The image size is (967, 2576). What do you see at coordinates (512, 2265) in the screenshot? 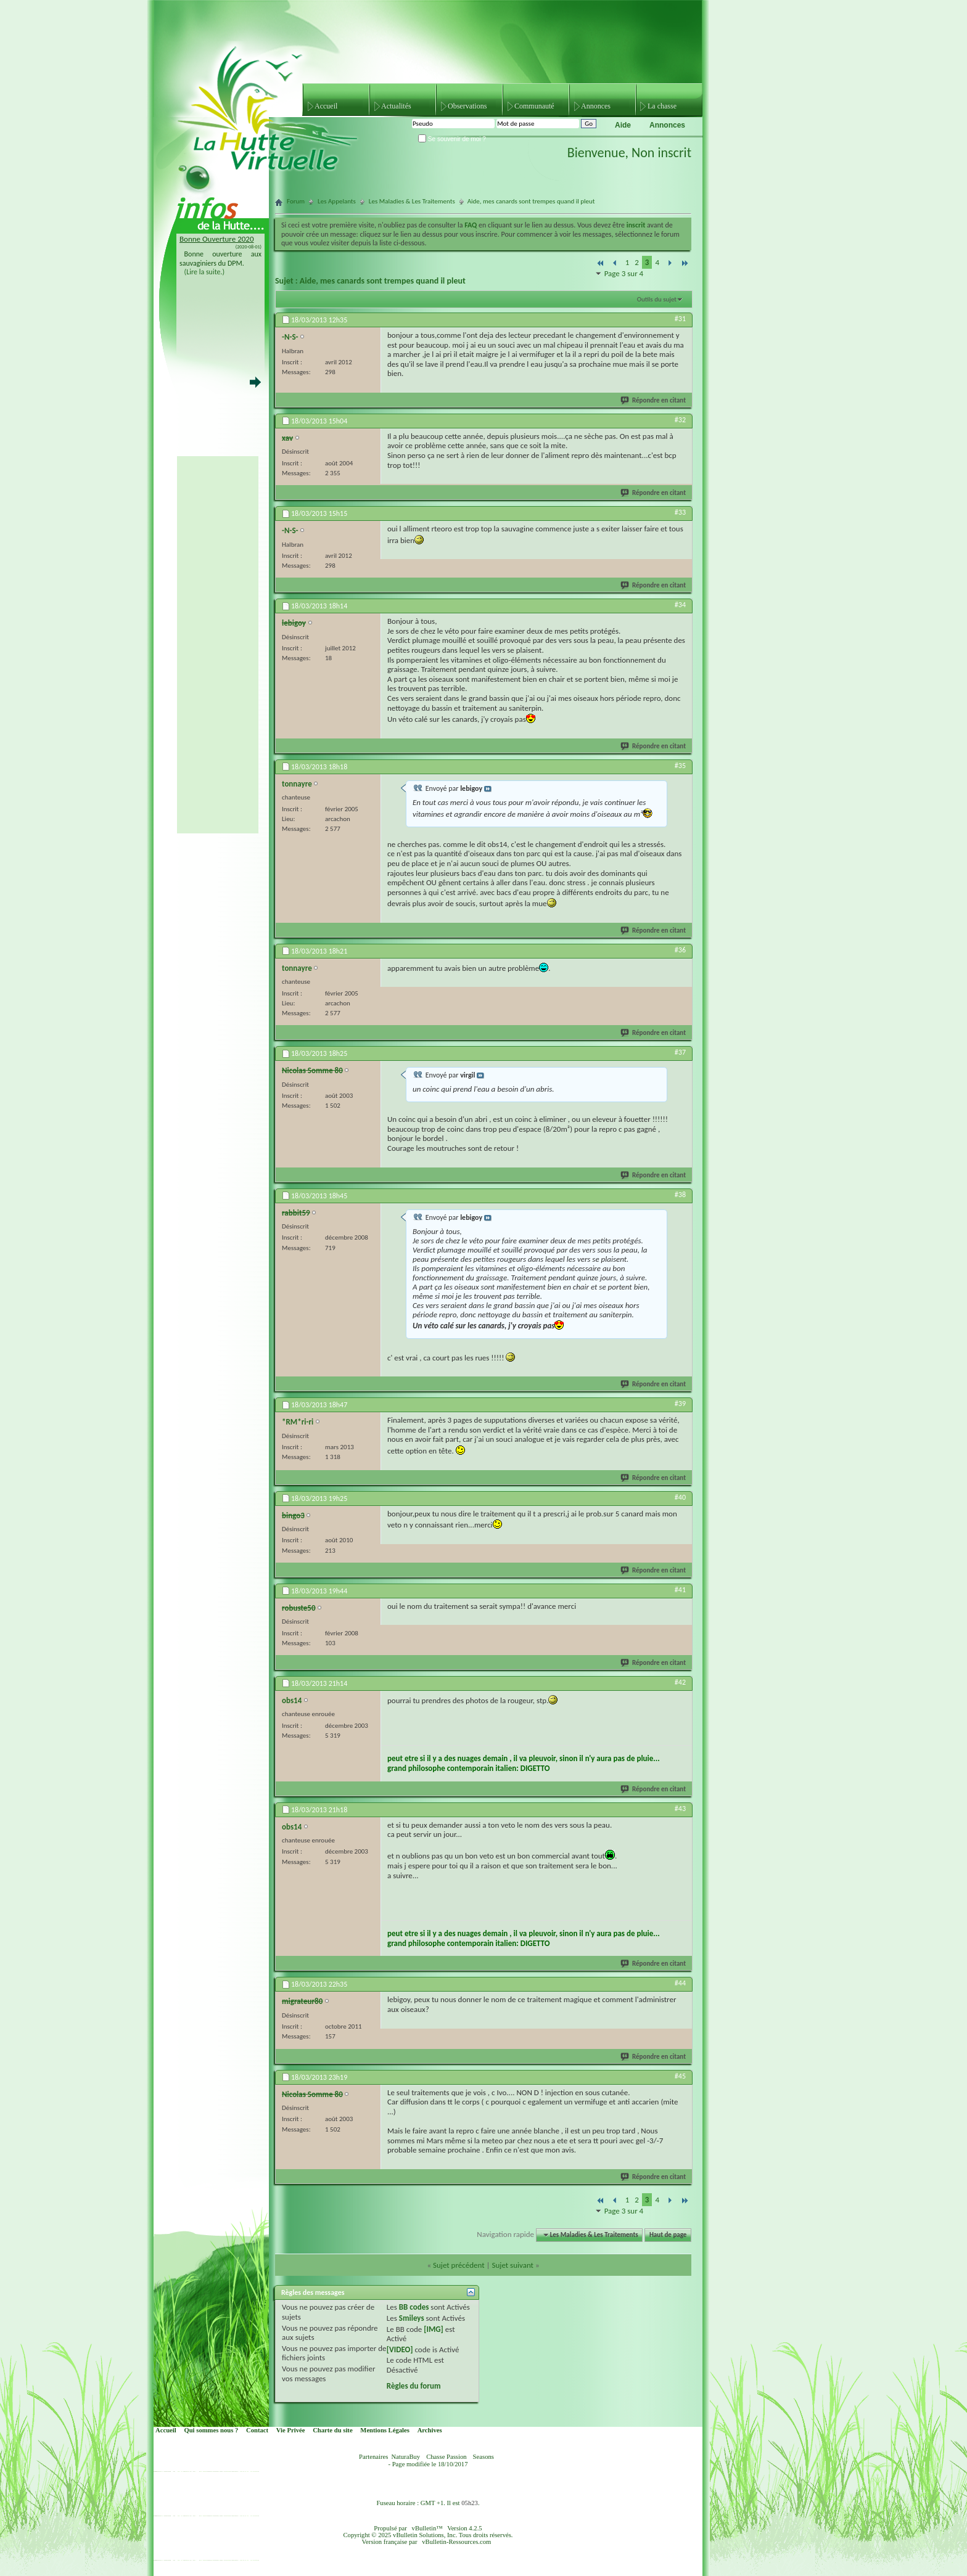
I see `Sujet suivant` at bounding box center [512, 2265].